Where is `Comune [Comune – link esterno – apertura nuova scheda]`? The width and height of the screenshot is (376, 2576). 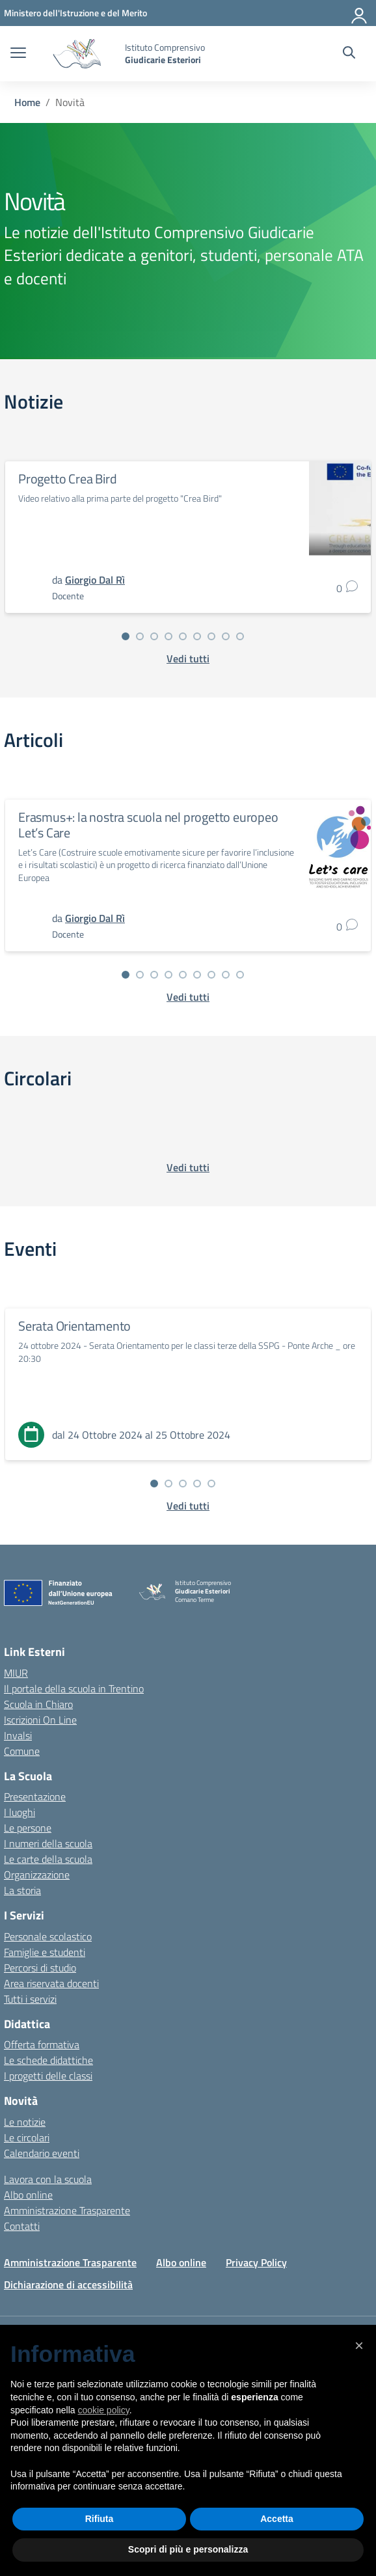
Comune [Comune – link esterno – apertura nuova scheda] is located at coordinates (22, 1751).